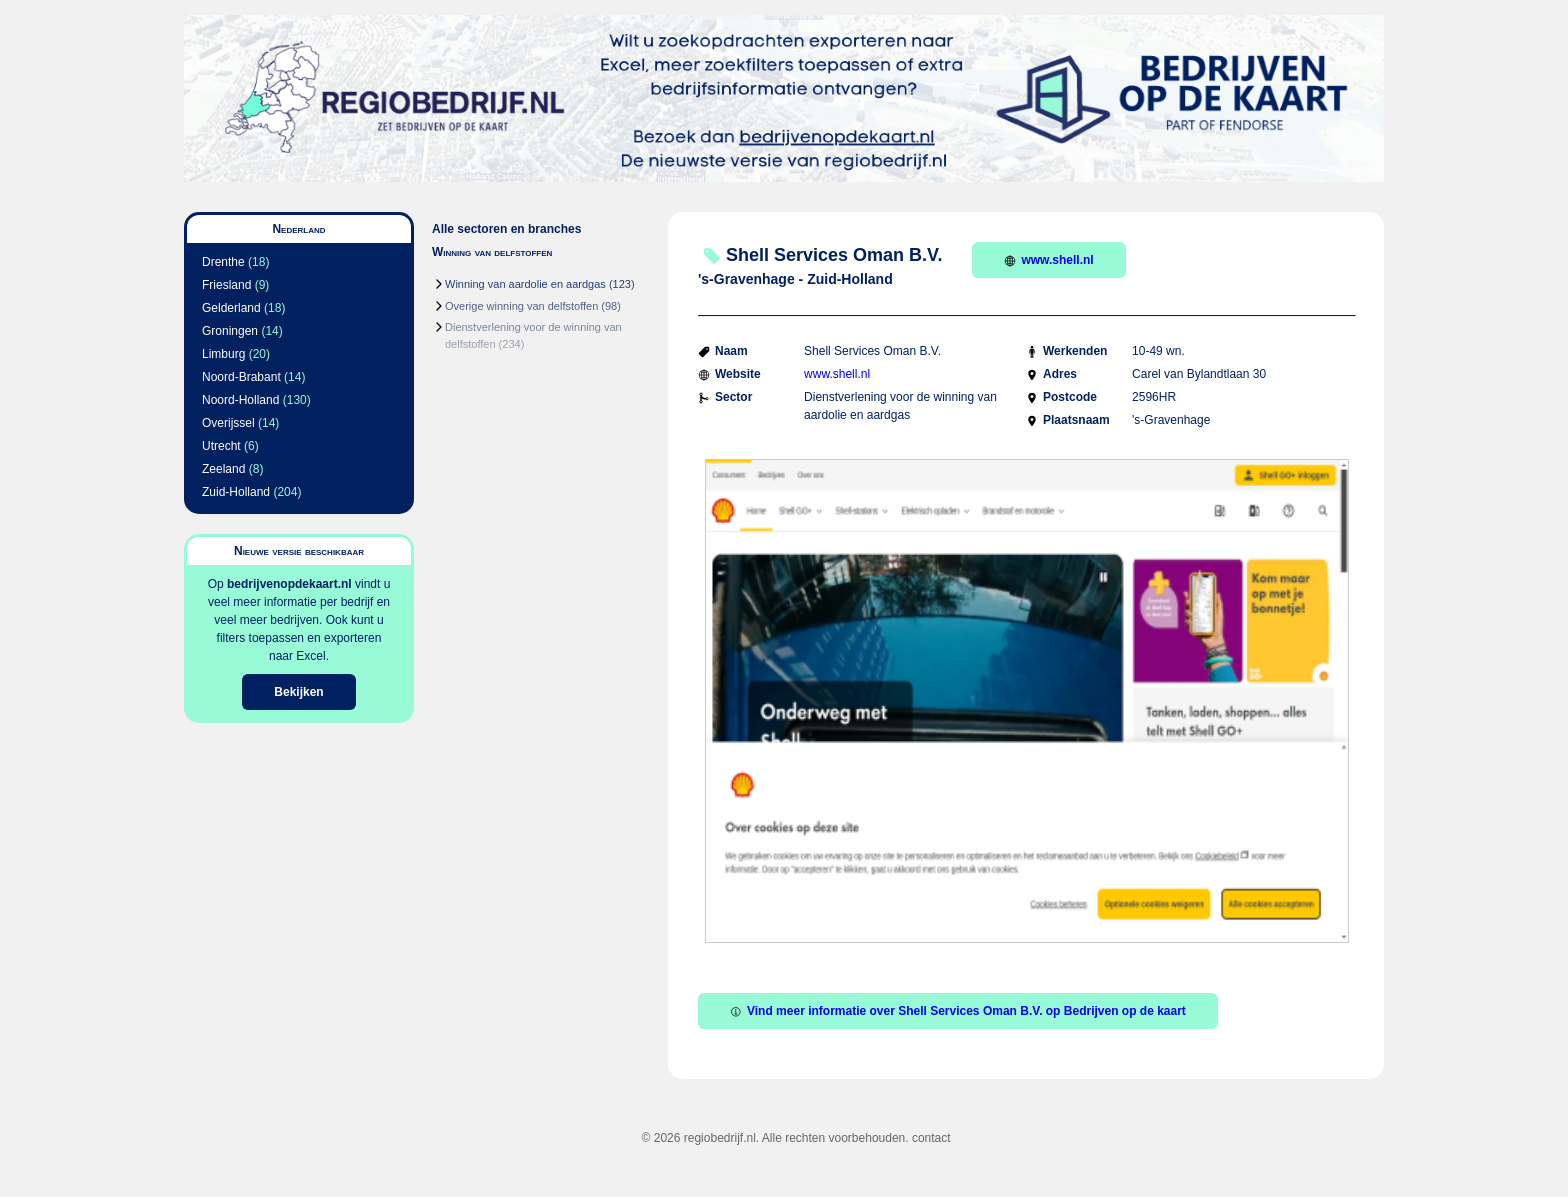 Image resolution: width=1568 pixels, height=1197 pixels. What do you see at coordinates (223, 262) in the screenshot?
I see `Drenthe` at bounding box center [223, 262].